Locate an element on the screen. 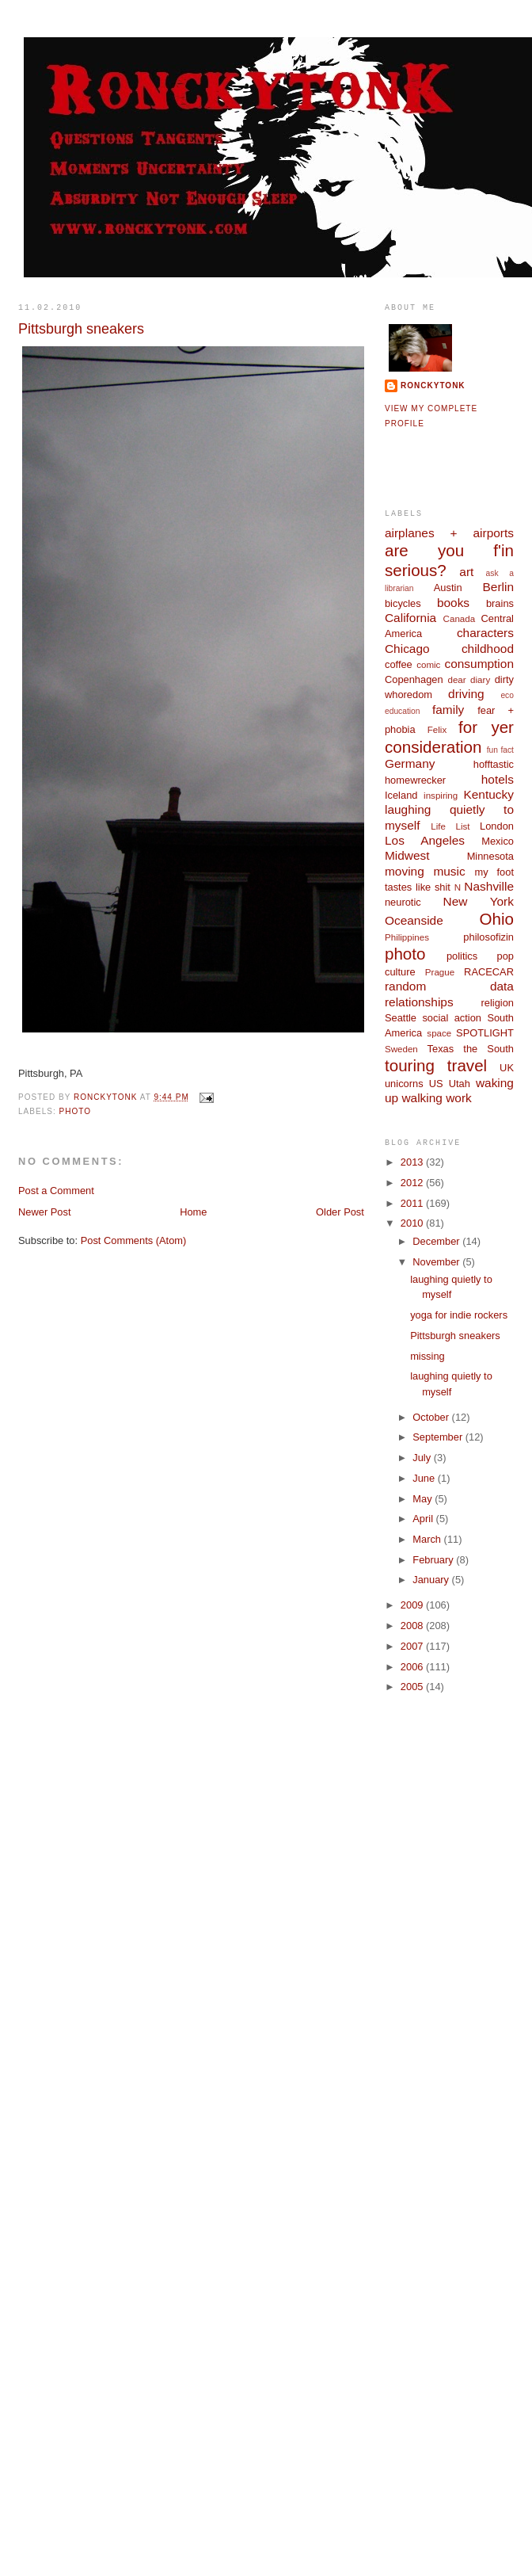 The image size is (532, 2576). 2013 is located at coordinates (413, 1162).